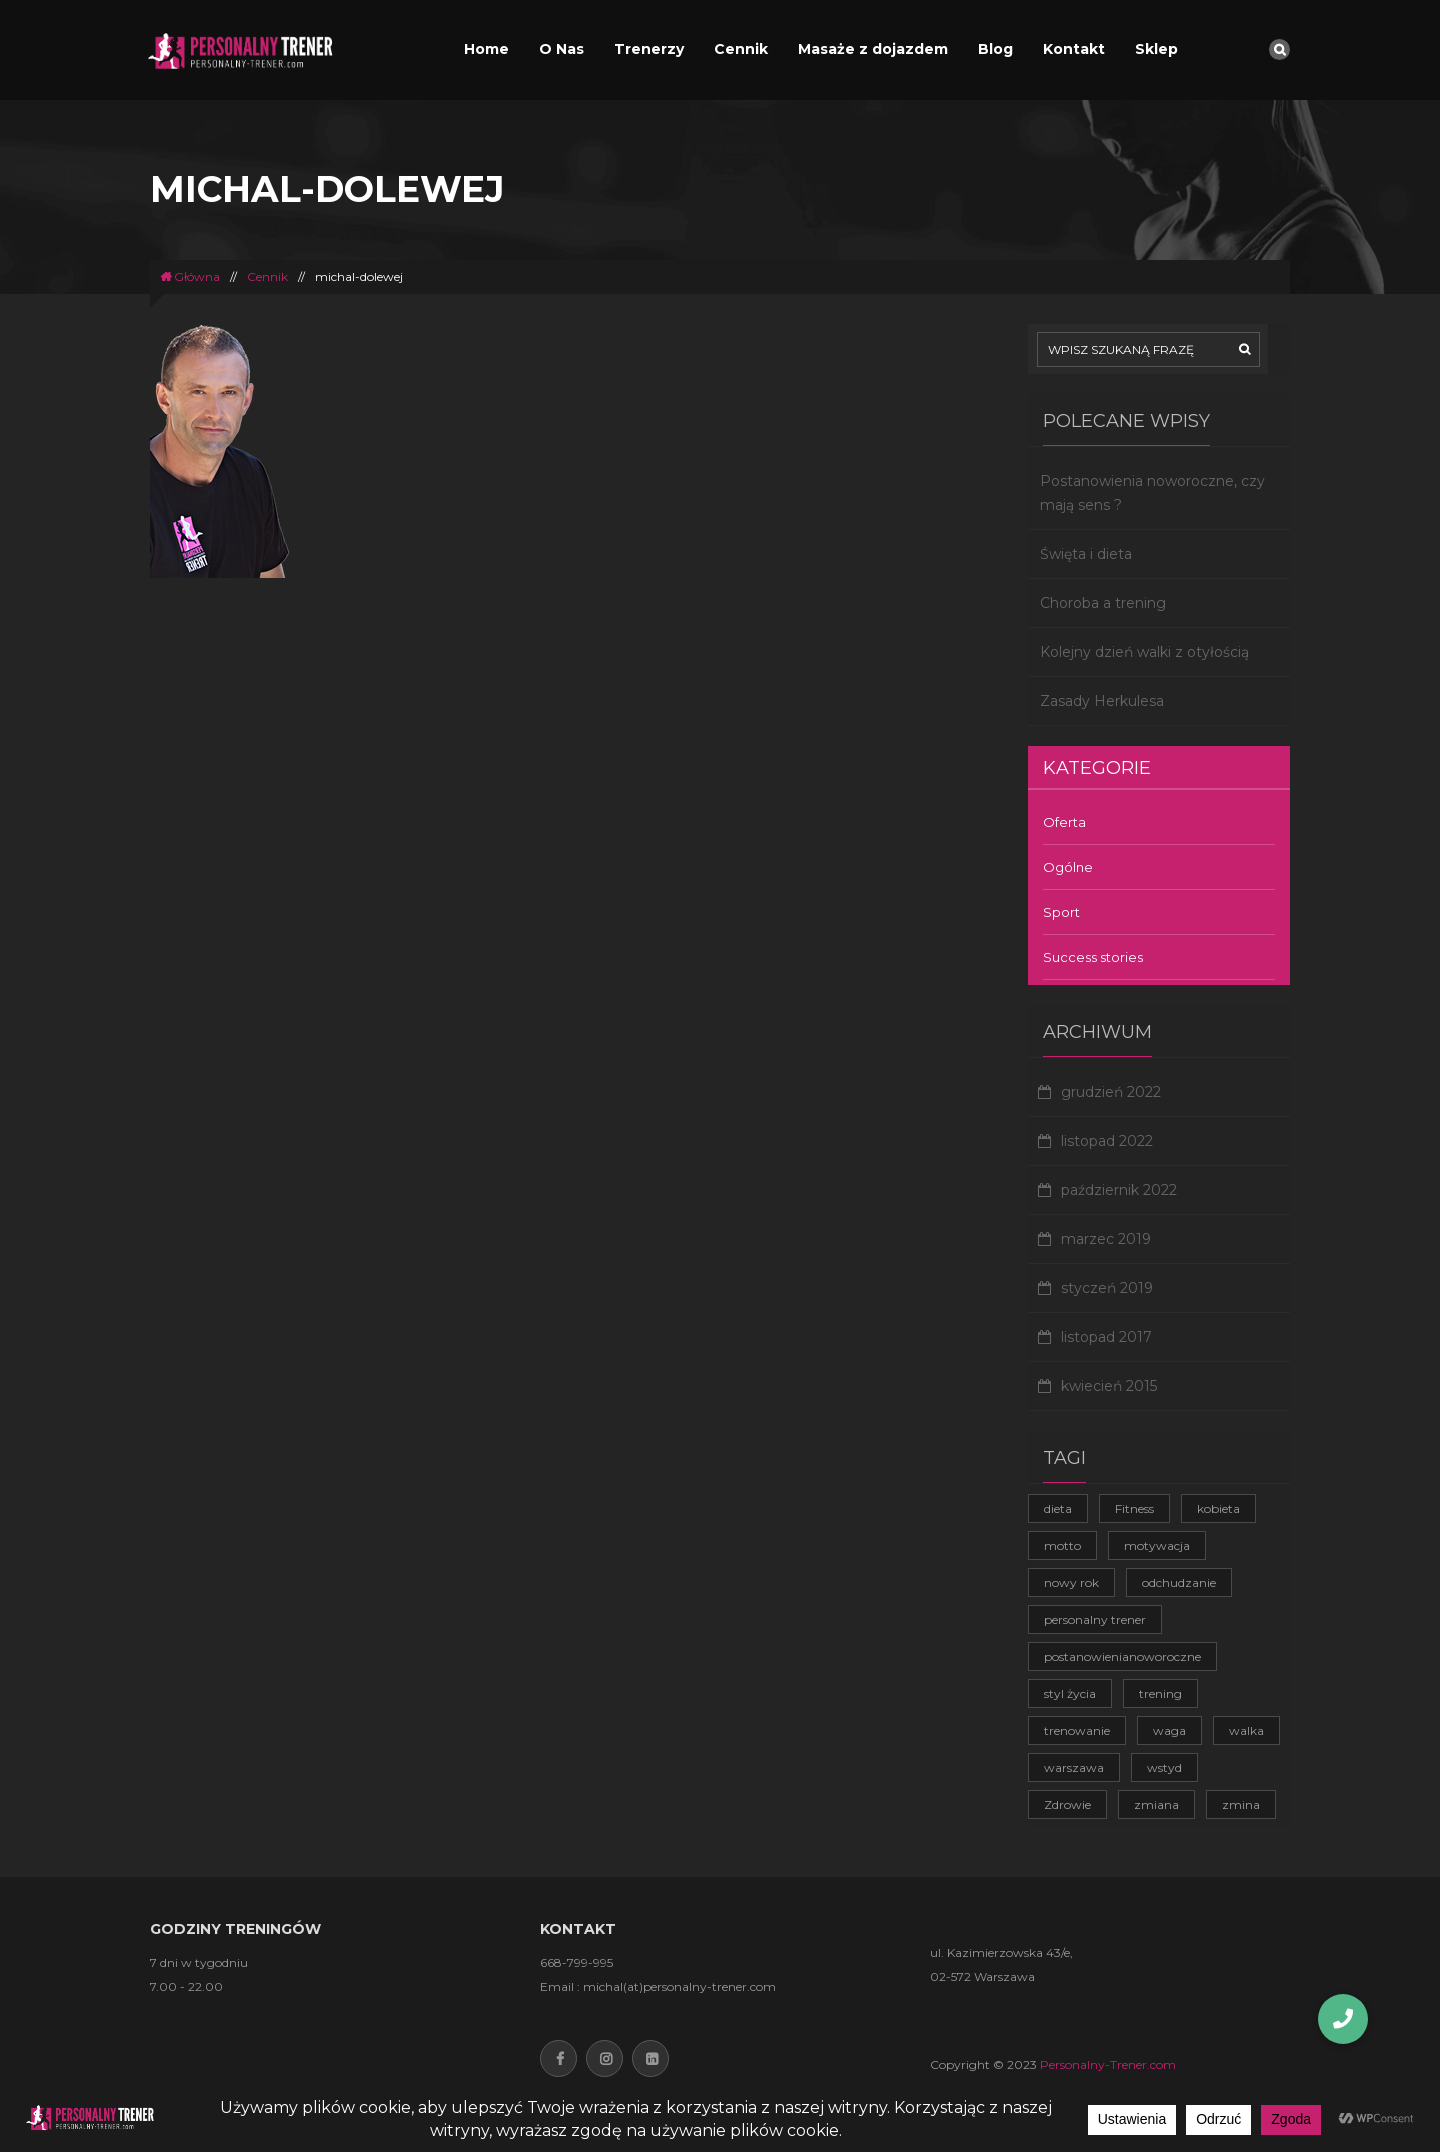 This screenshot has width=1440, height=2152. What do you see at coordinates (873, 49) in the screenshot?
I see `Masaże z dojazdem` at bounding box center [873, 49].